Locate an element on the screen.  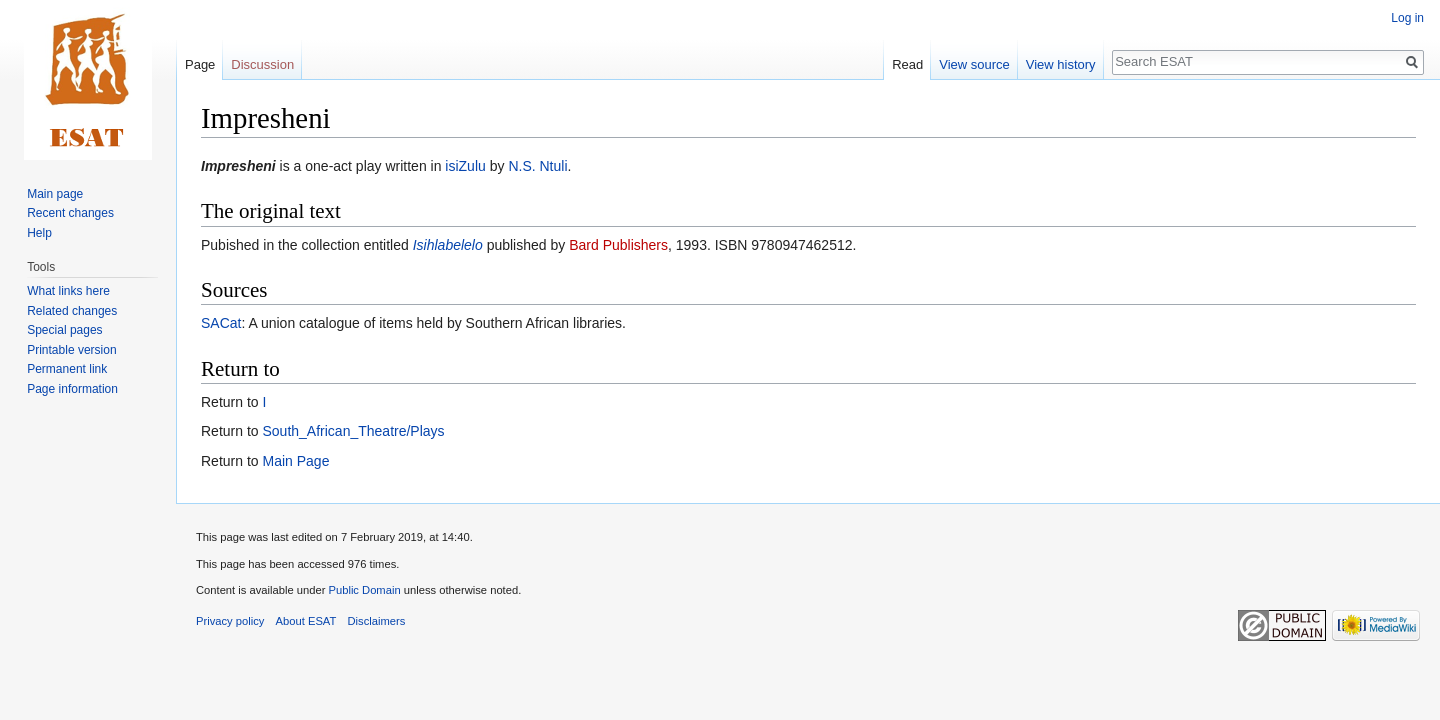
View history is located at coordinates (1061, 64).